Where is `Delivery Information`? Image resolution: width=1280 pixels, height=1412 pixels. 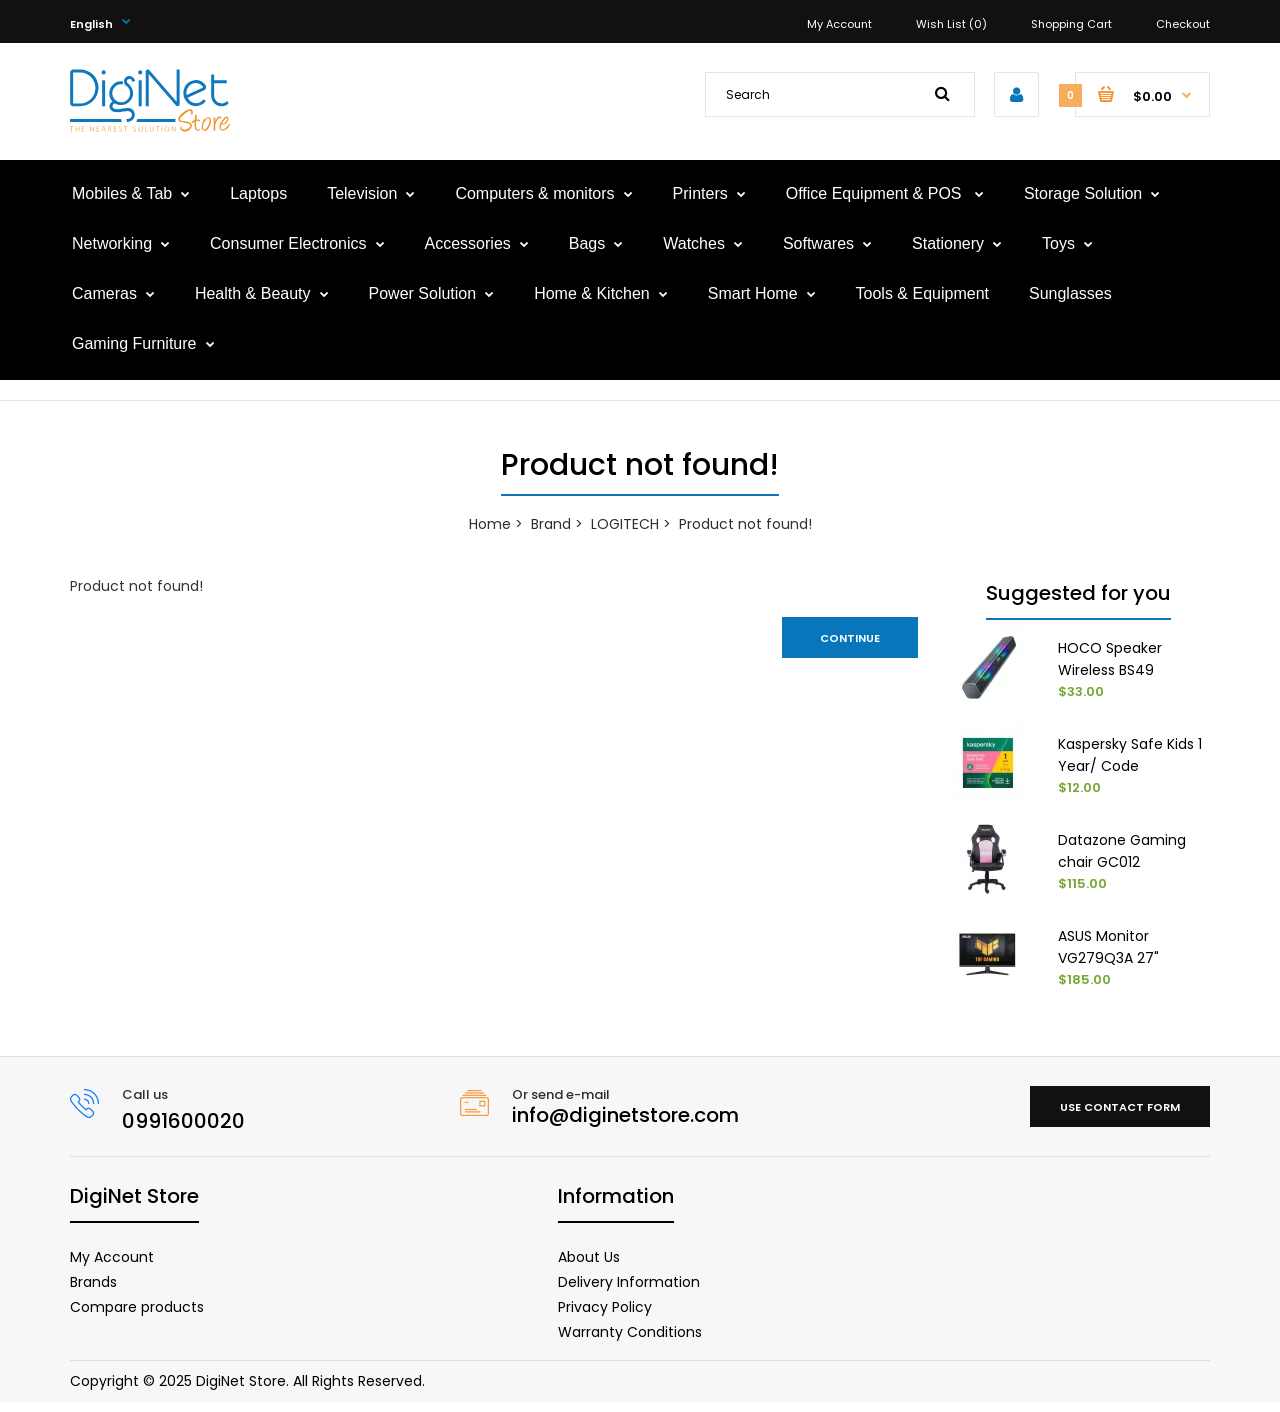 Delivery Information is located at coordinates (629, 1291).